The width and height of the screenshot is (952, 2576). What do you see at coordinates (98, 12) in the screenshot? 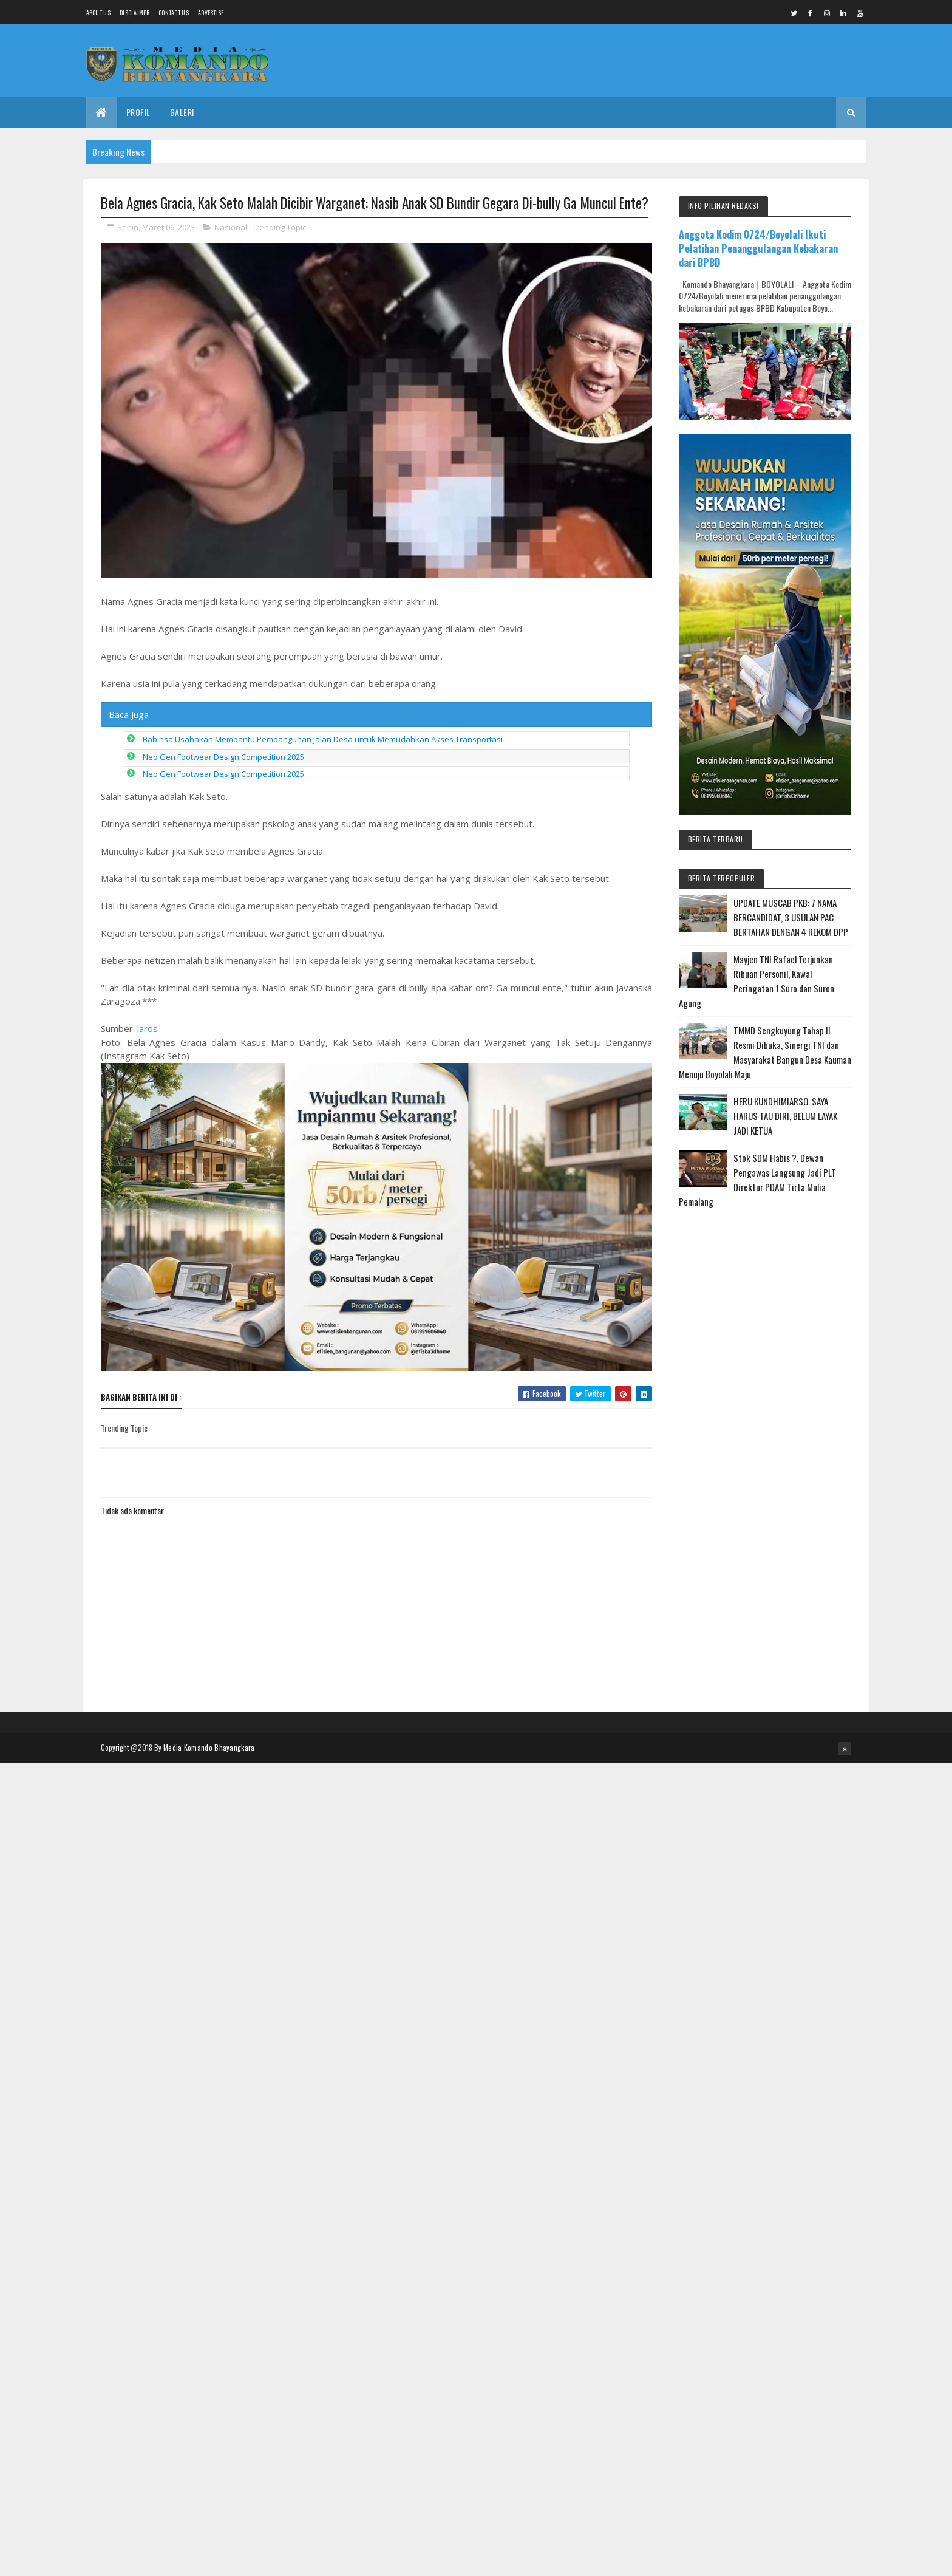
I see `About us` at bounding box center [98, 12].